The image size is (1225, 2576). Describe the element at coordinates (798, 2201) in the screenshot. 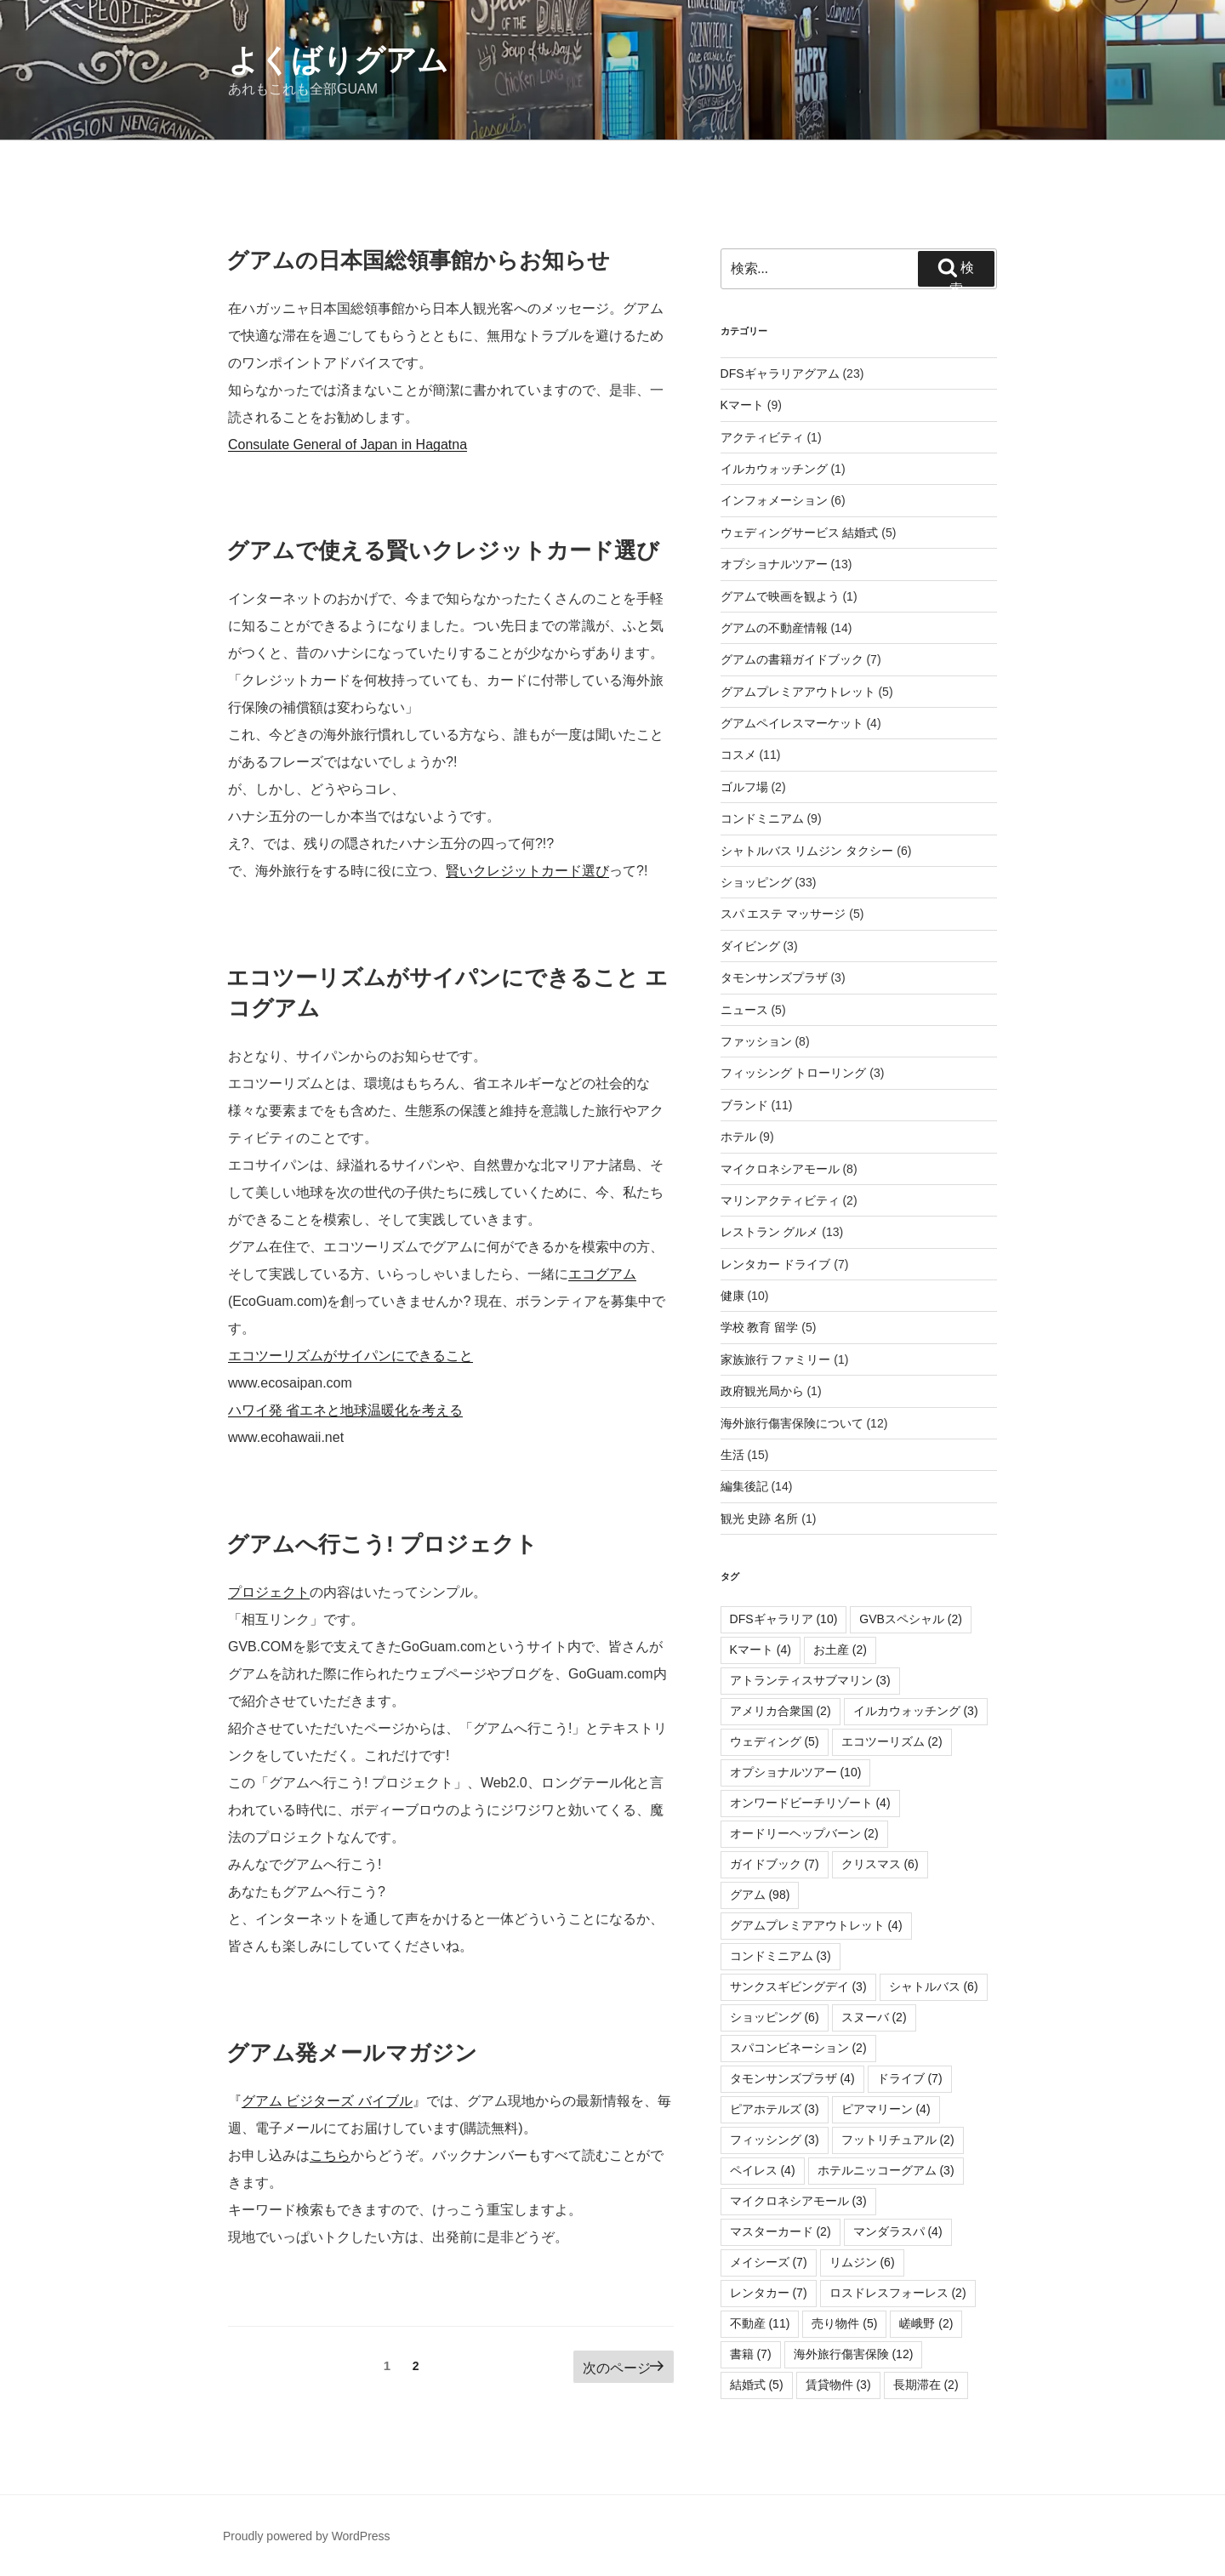

I see `マイクロネシアモール [マイクロネシアモール (3個の項目)]` at that location.